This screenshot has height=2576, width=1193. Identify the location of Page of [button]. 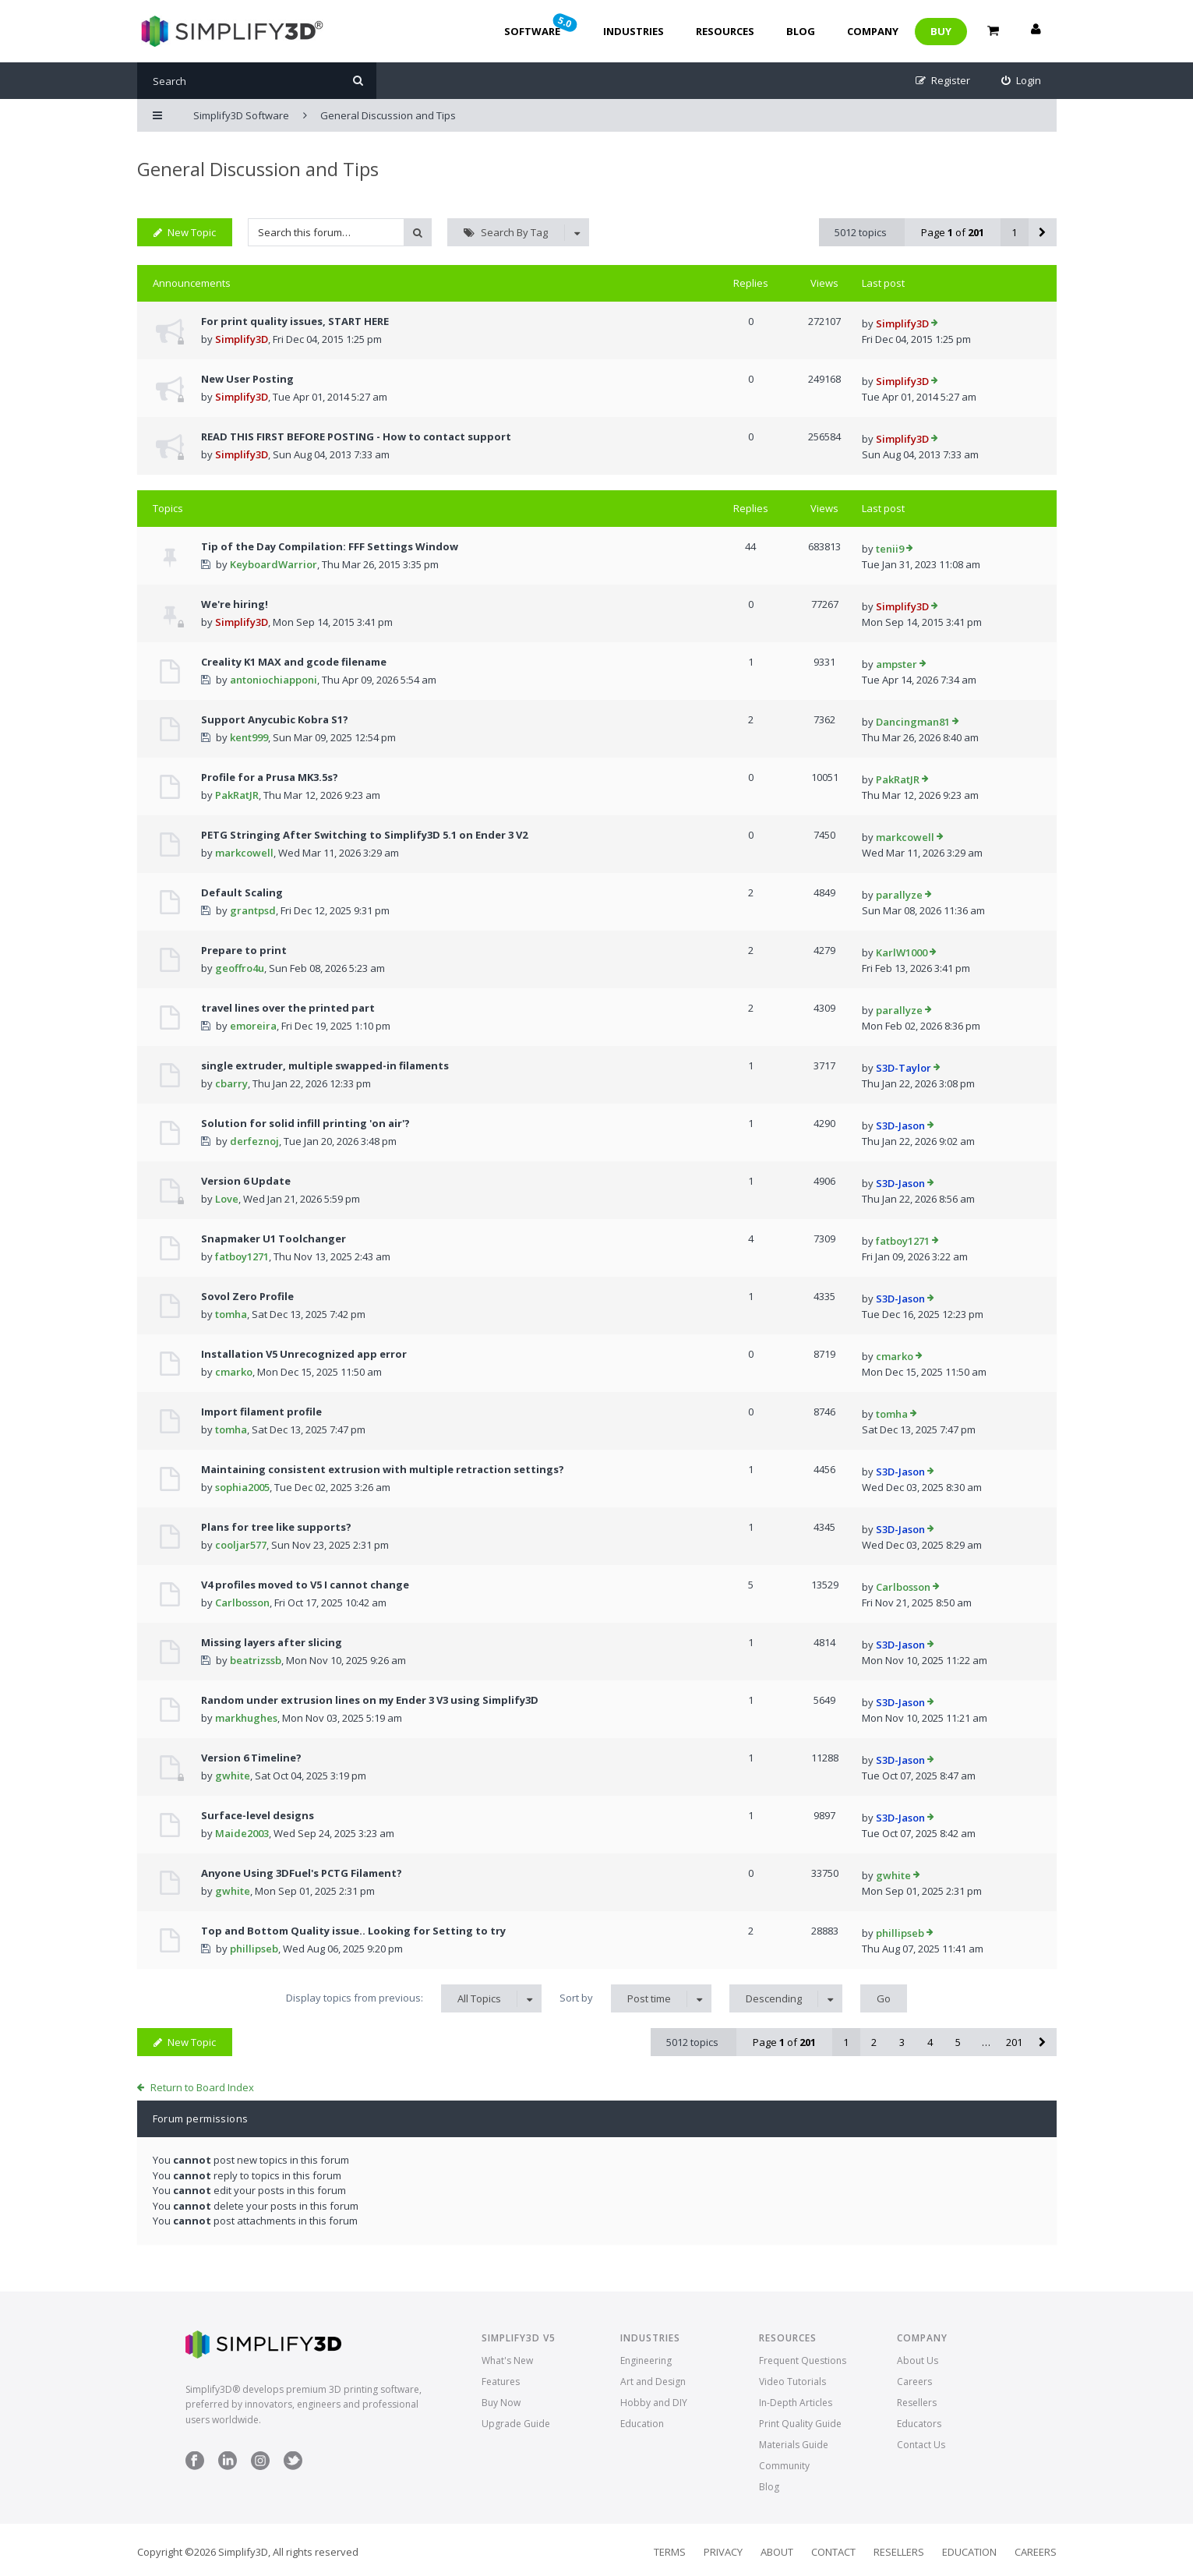
(952, 232).